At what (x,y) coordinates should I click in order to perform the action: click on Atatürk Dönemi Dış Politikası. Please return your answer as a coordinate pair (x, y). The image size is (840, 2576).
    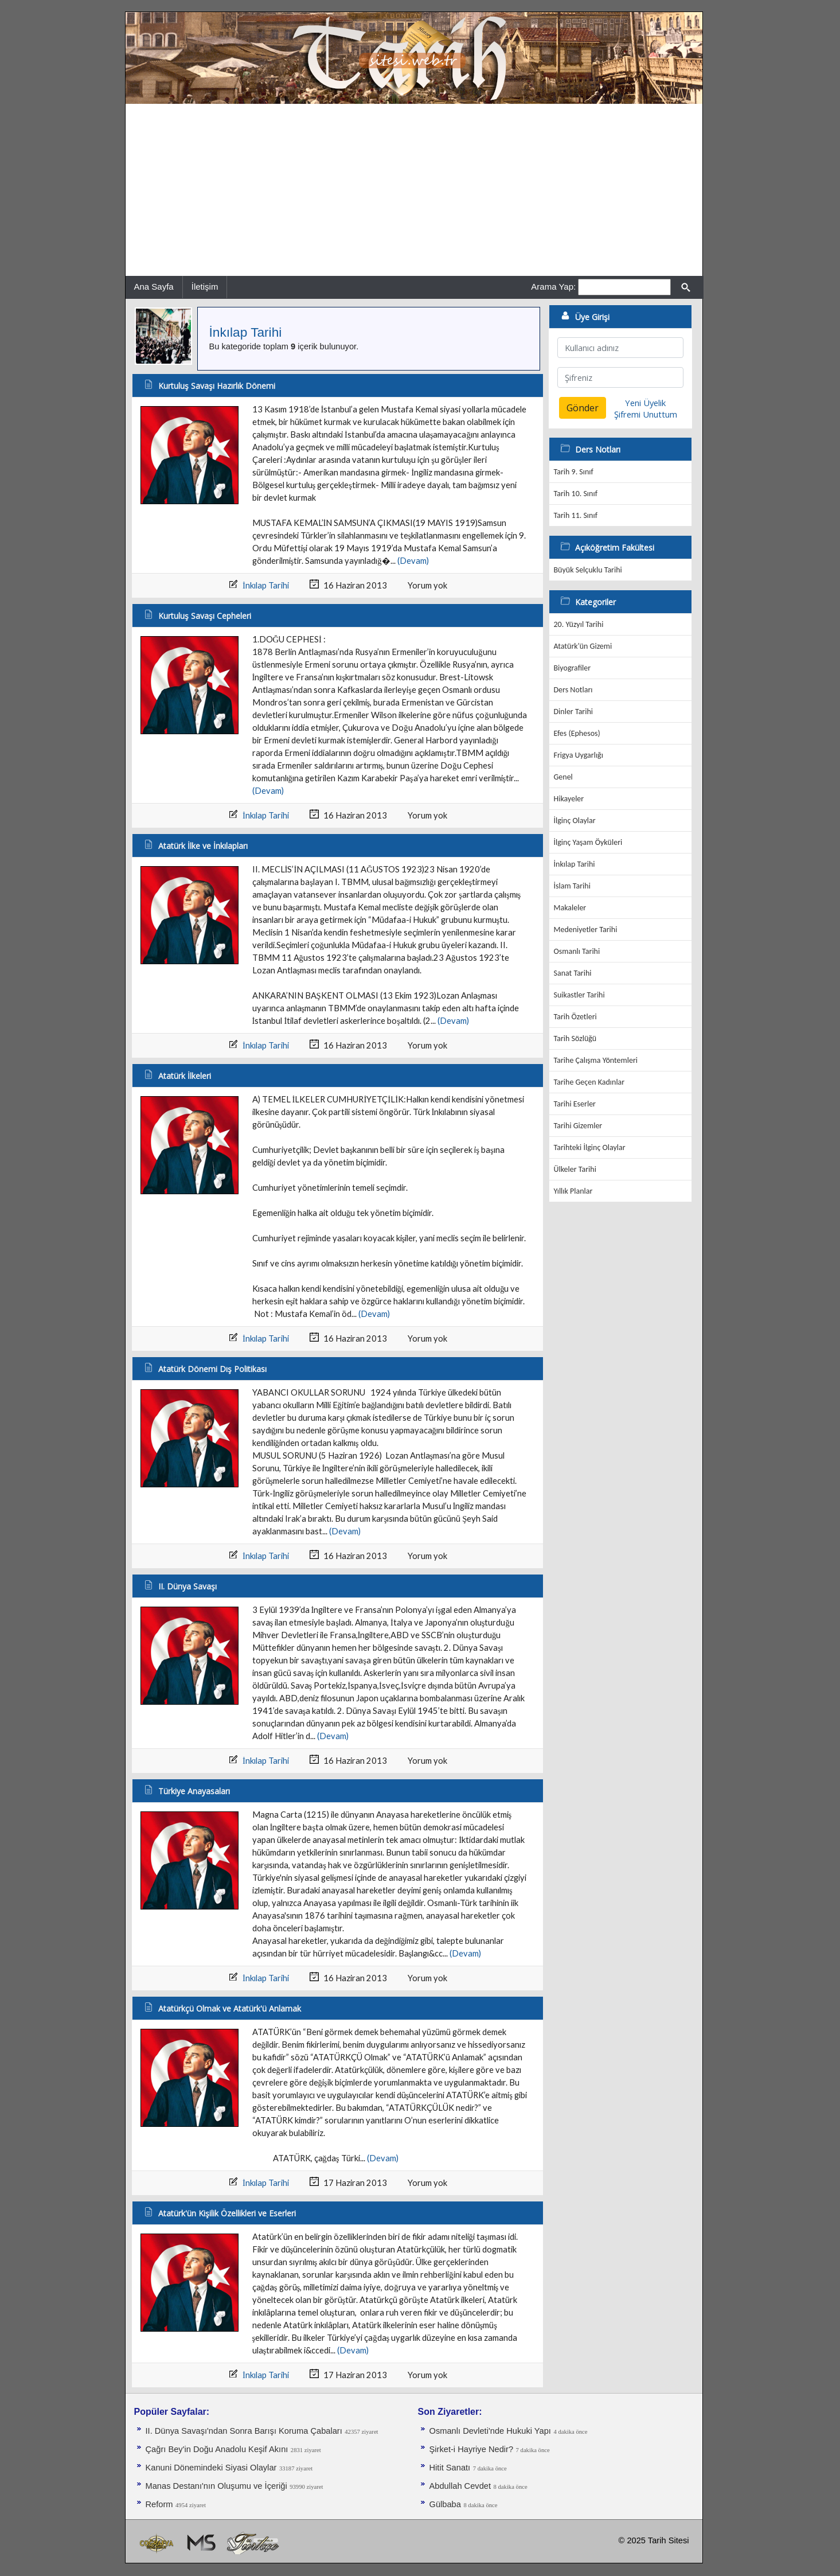
    Looking at the image, I should click on (212, 1368).